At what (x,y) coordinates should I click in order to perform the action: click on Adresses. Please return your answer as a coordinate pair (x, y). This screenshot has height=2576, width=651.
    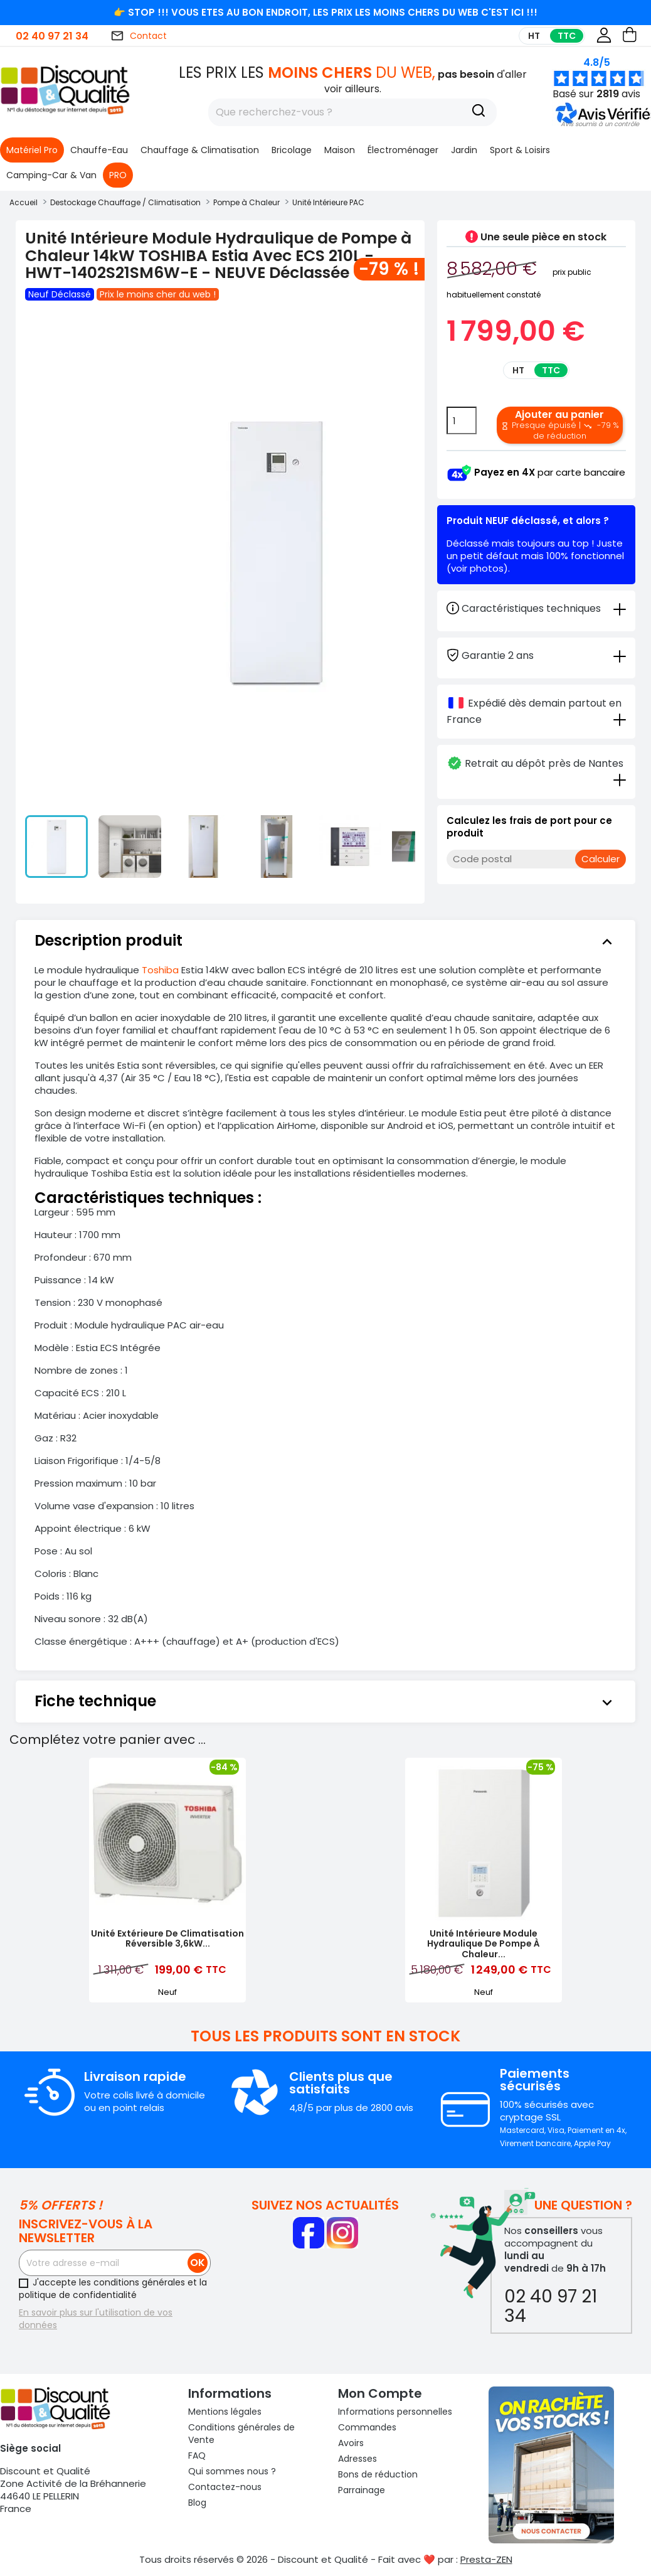
    Looking at the image, I should click on (357, 2458).